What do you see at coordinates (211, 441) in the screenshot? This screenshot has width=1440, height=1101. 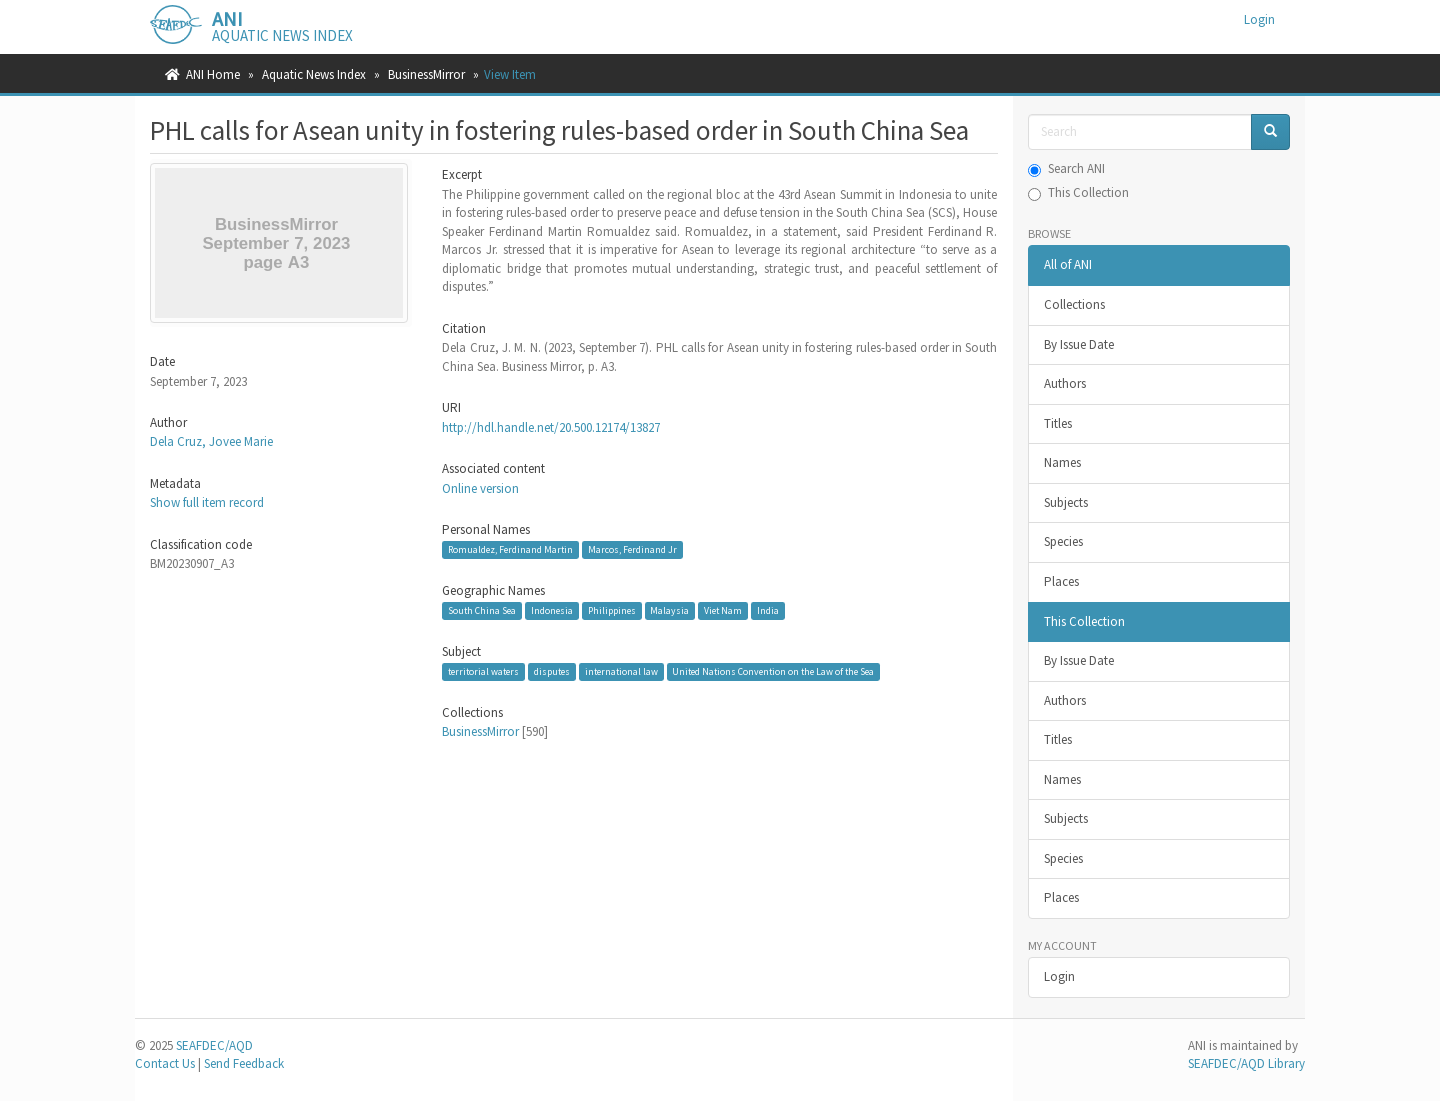 I see `Dela Cruz, Jovee Marie` at bounding box center [211, 441].